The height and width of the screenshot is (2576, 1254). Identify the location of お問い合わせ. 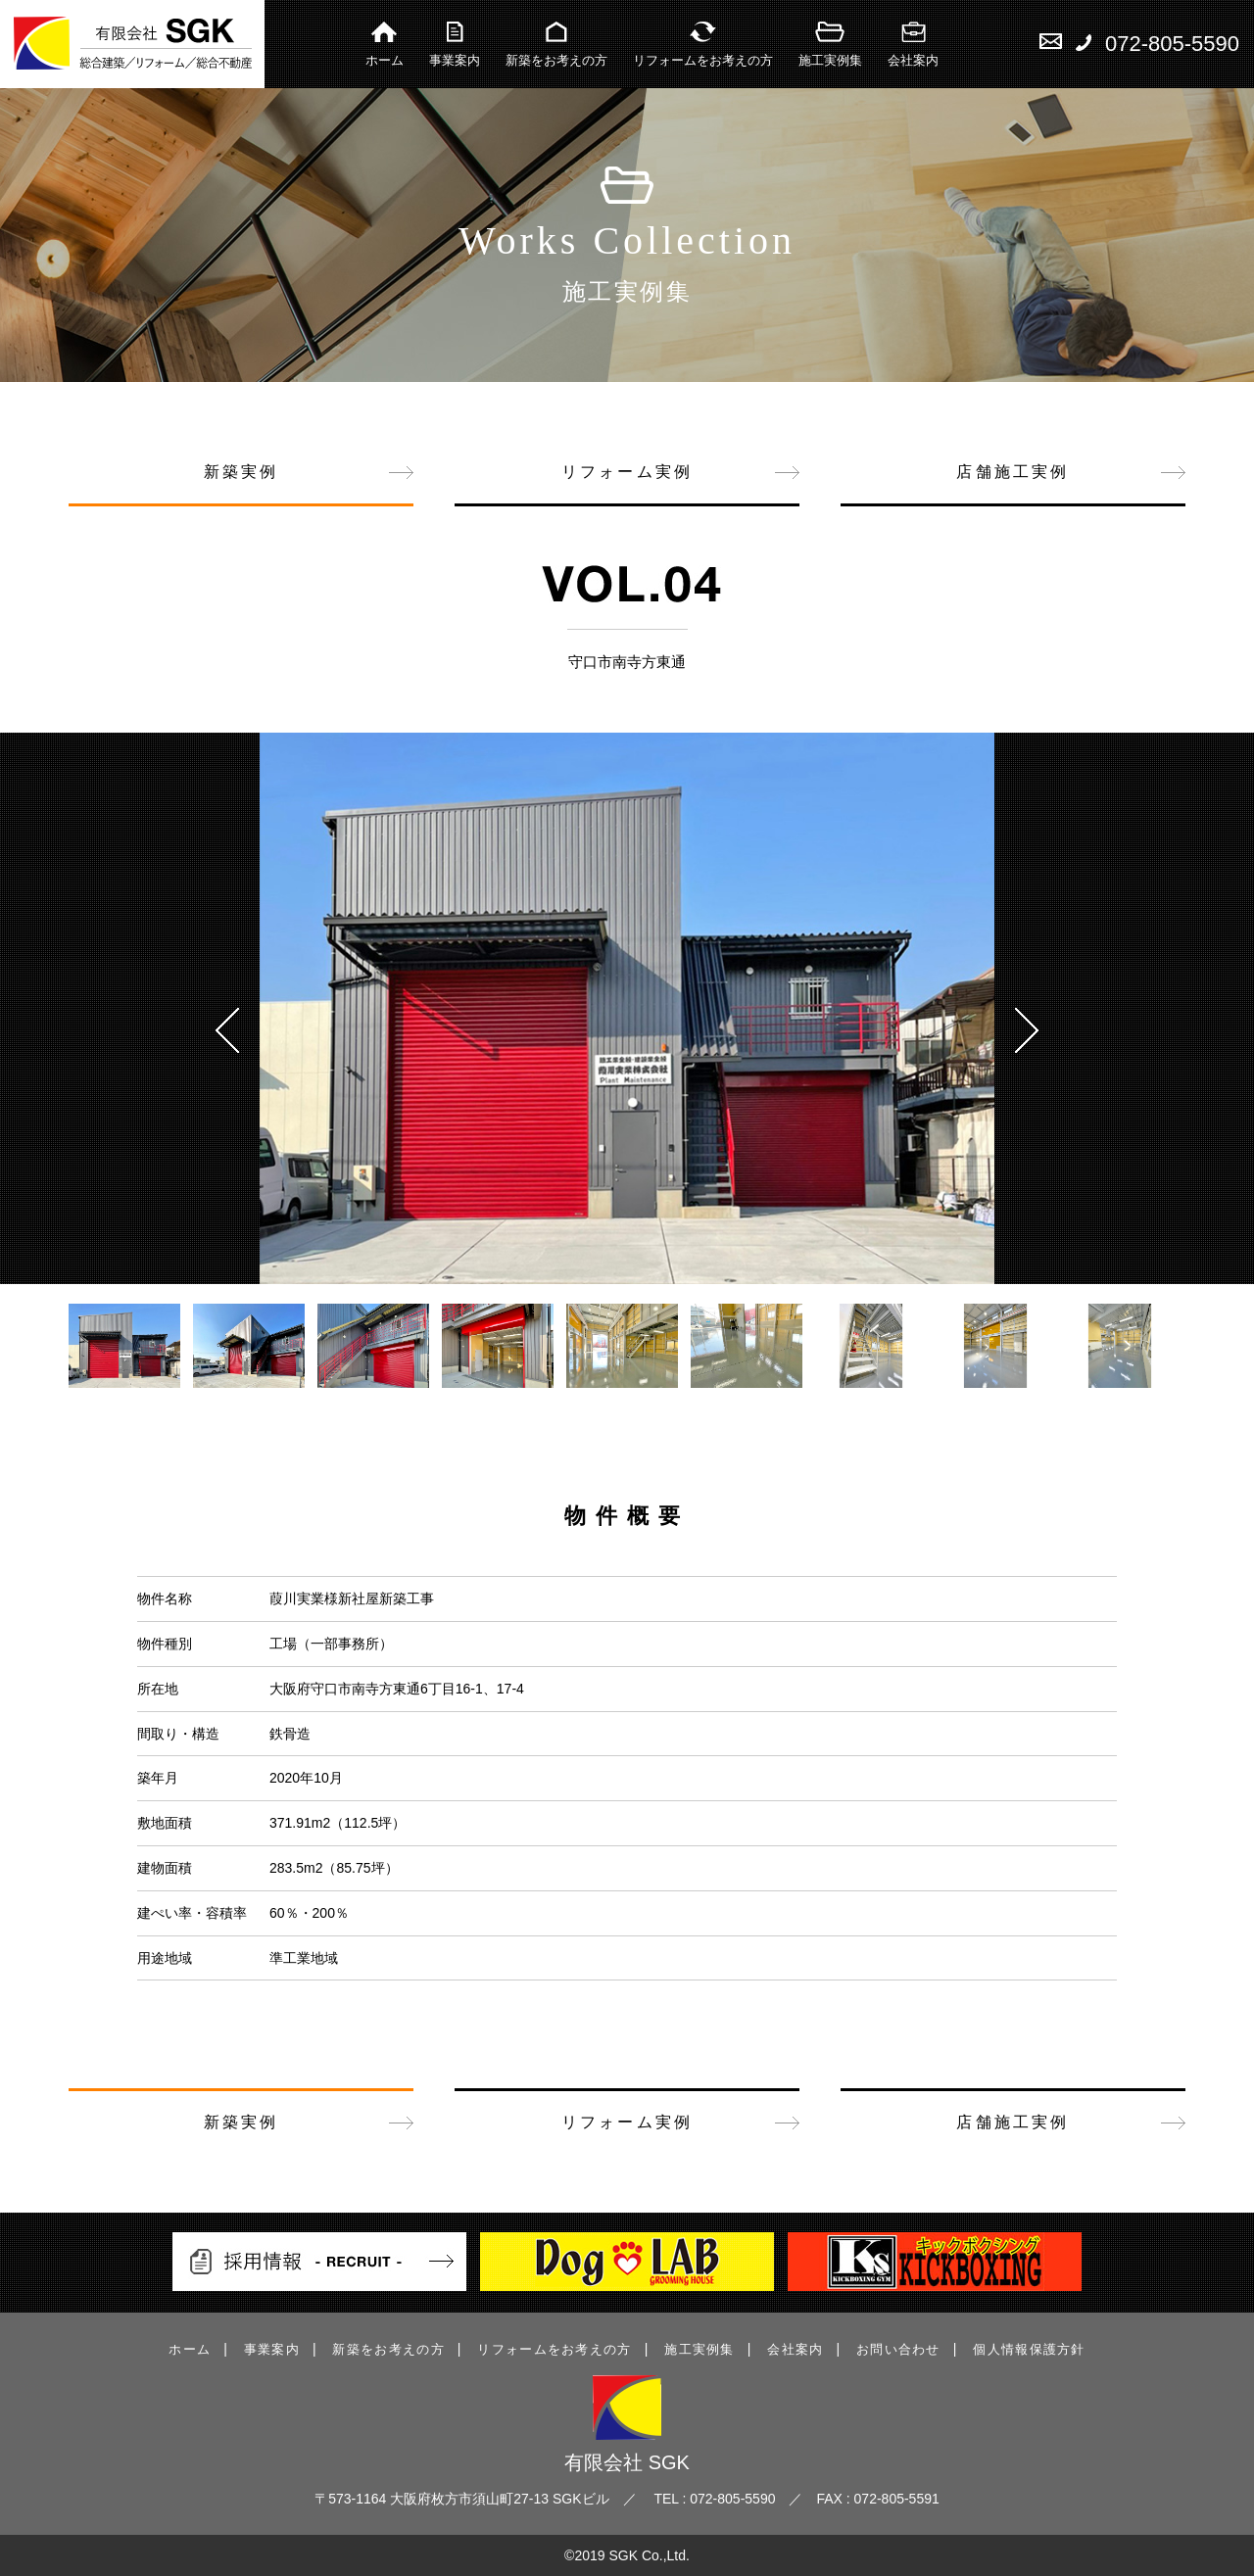
(898, 2349).